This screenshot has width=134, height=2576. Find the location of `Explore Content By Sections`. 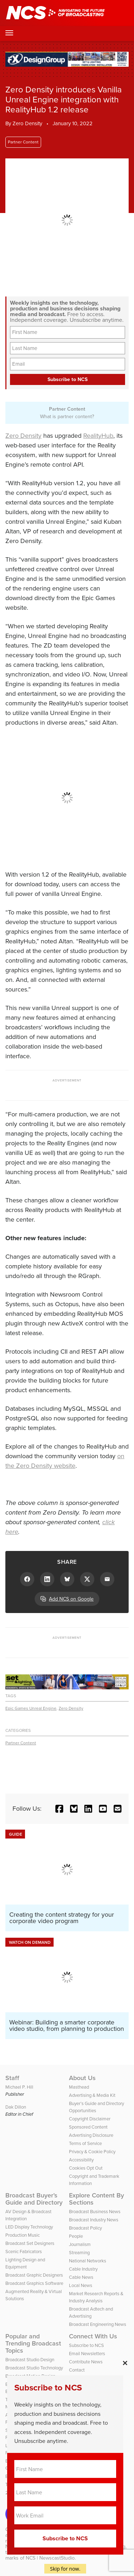

Explore Content By Sections is located at coordinates (96, 2199).